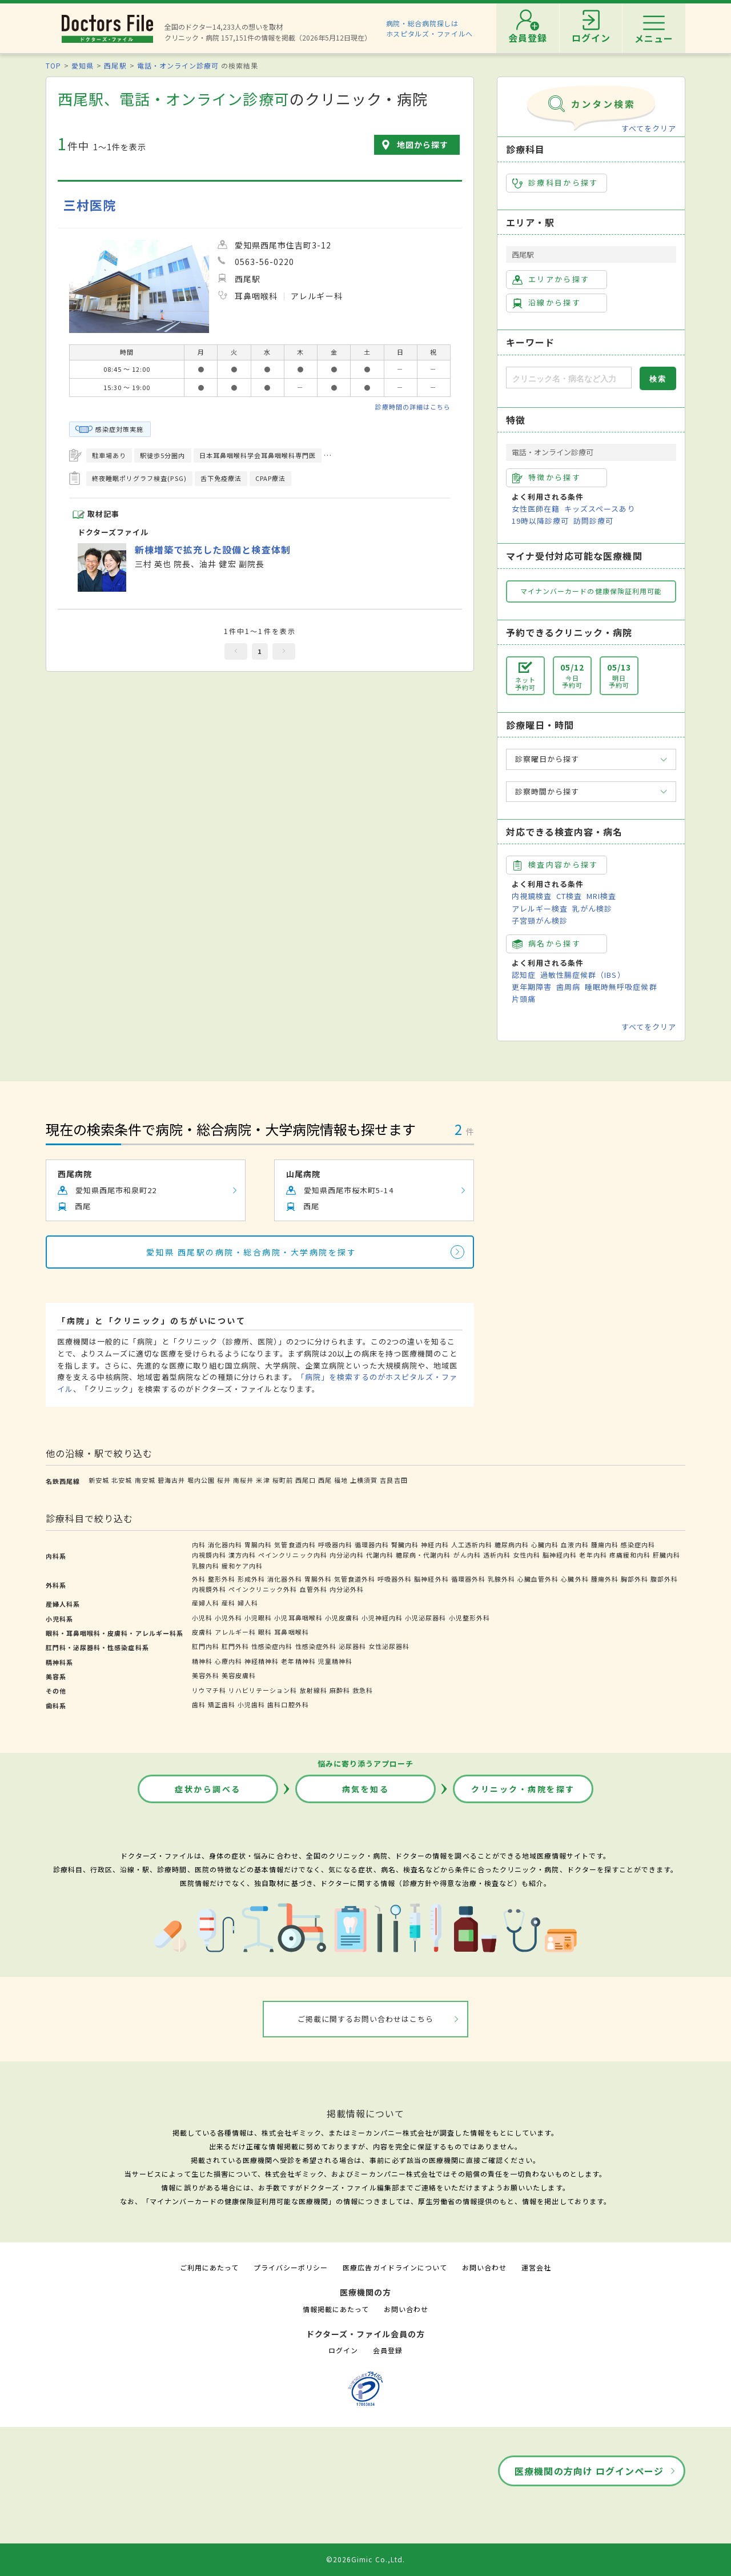  What do you see at coordinates (209, 1554) in the screenshot?
I see `内視鏡内科` at bounding box center [209, 1554].